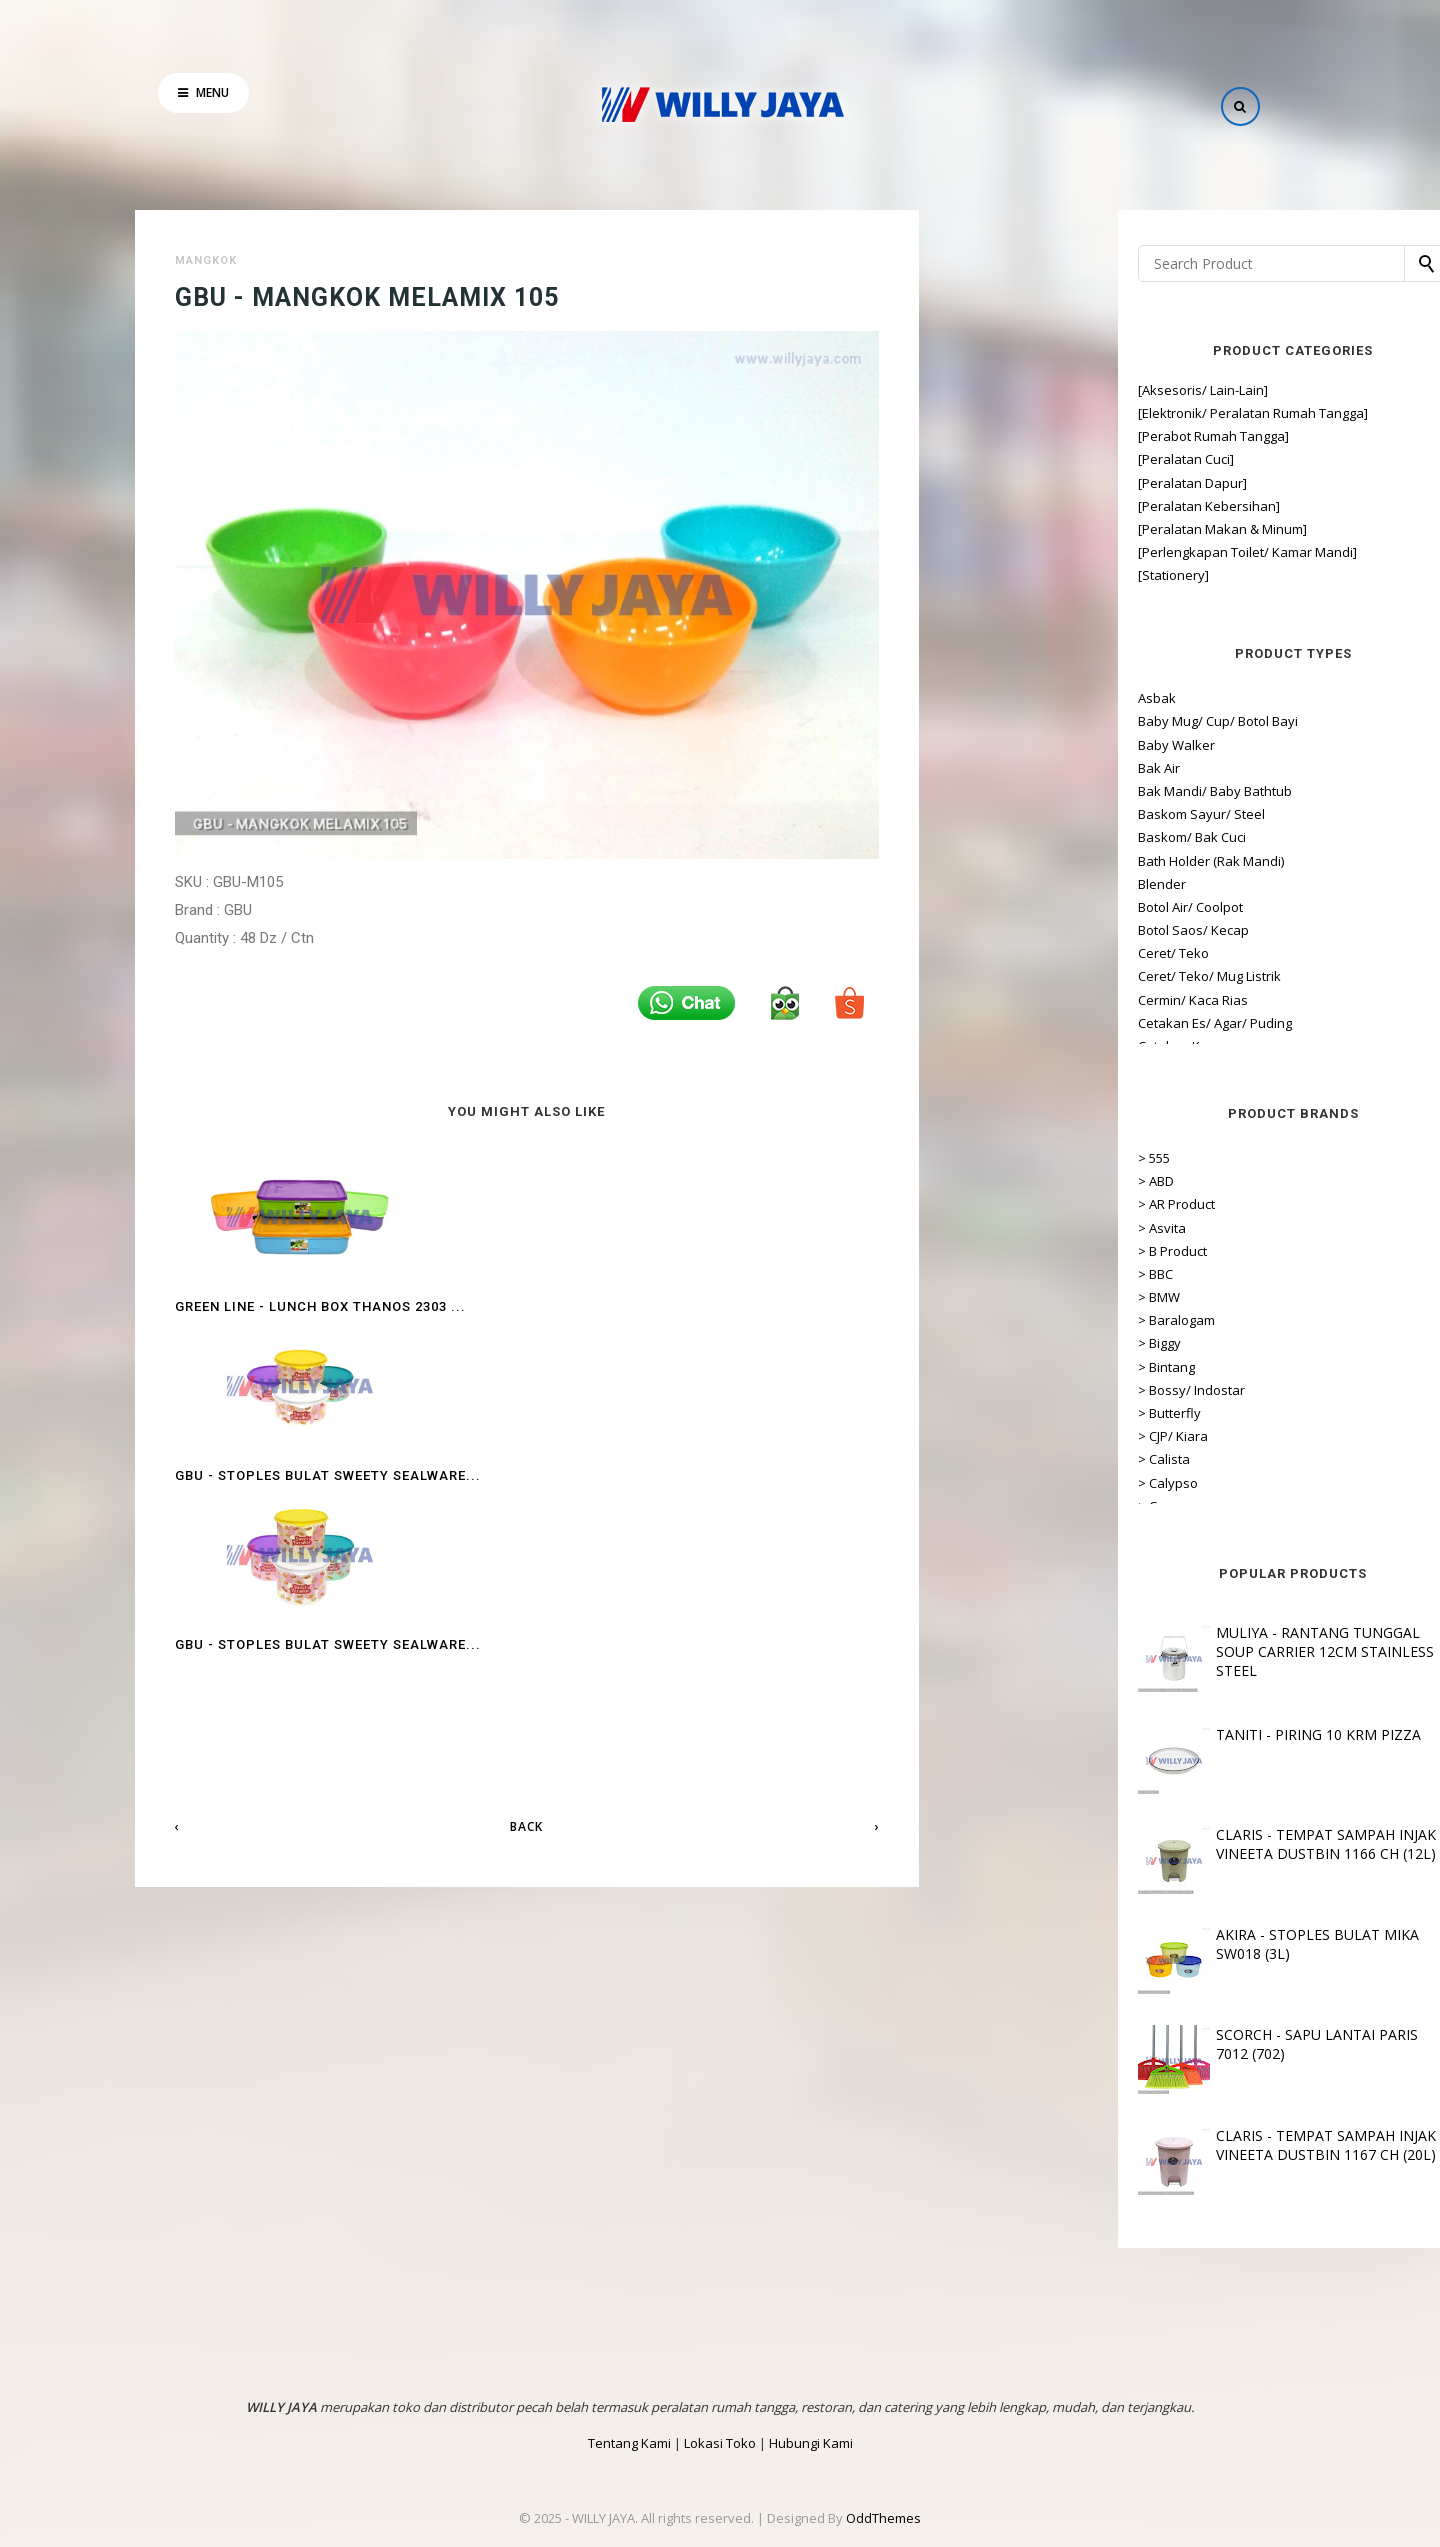  What do you see at coordinates (1051, 1023) in the screenshot?
I see `Cetakan Es/ Agar/ Puding` at bounding box center [1051, 1023].